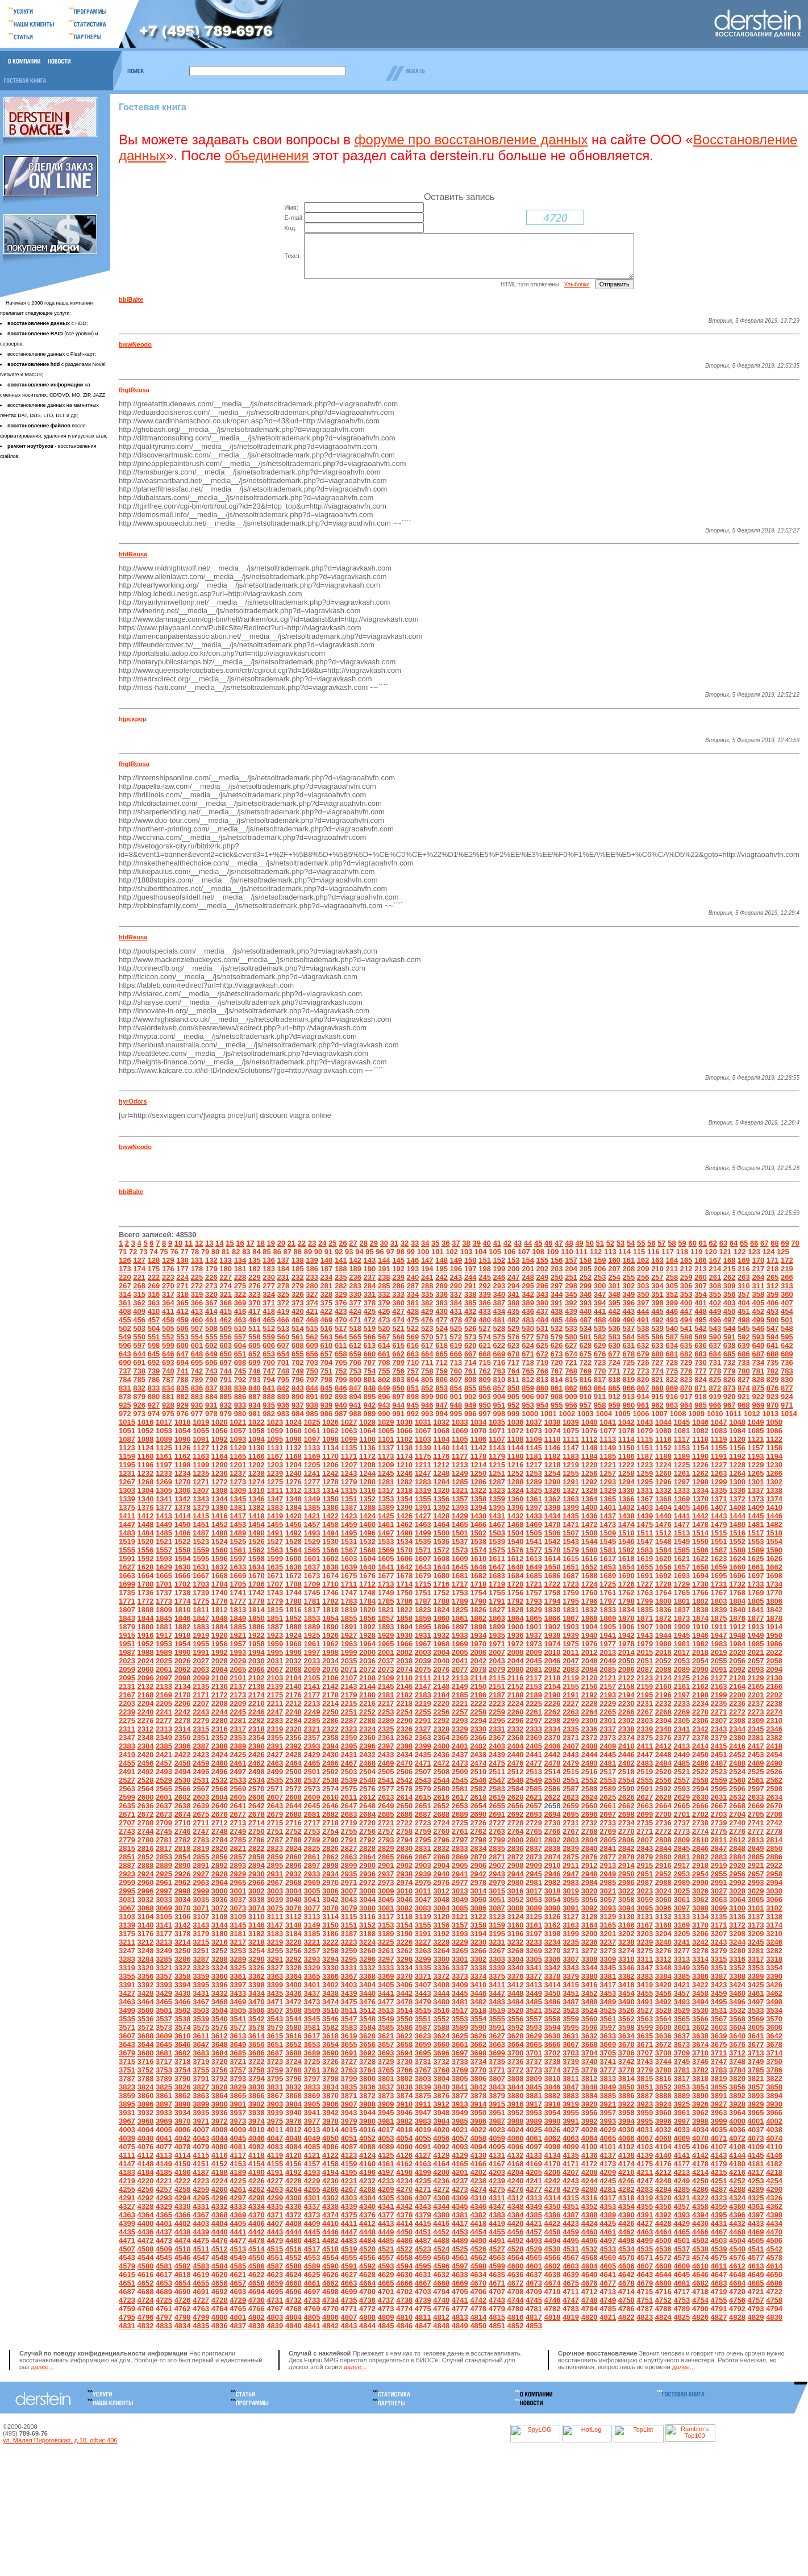  I want to click on 2959, so click(127, 1891).